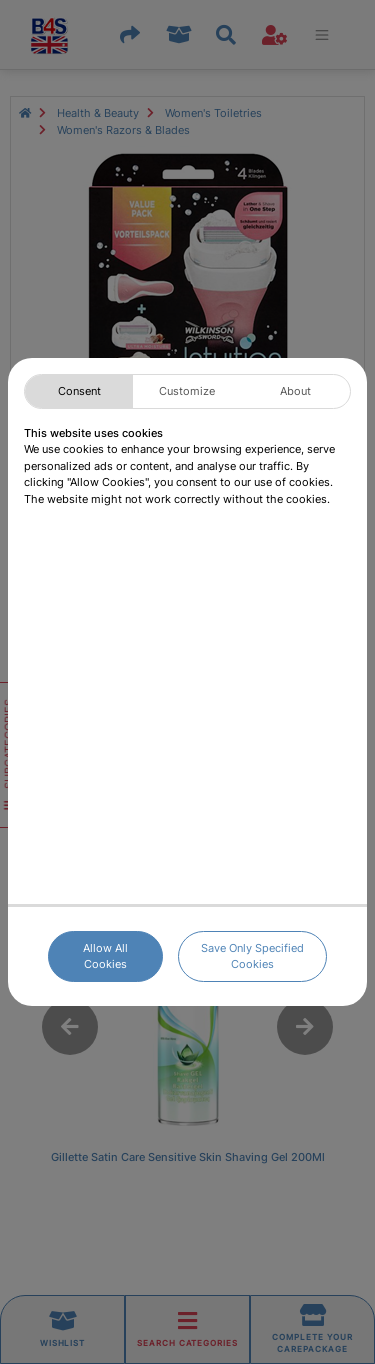 This screenshot has height=1364, width=375. I want to click on Customize [tab], so click(187, 391).